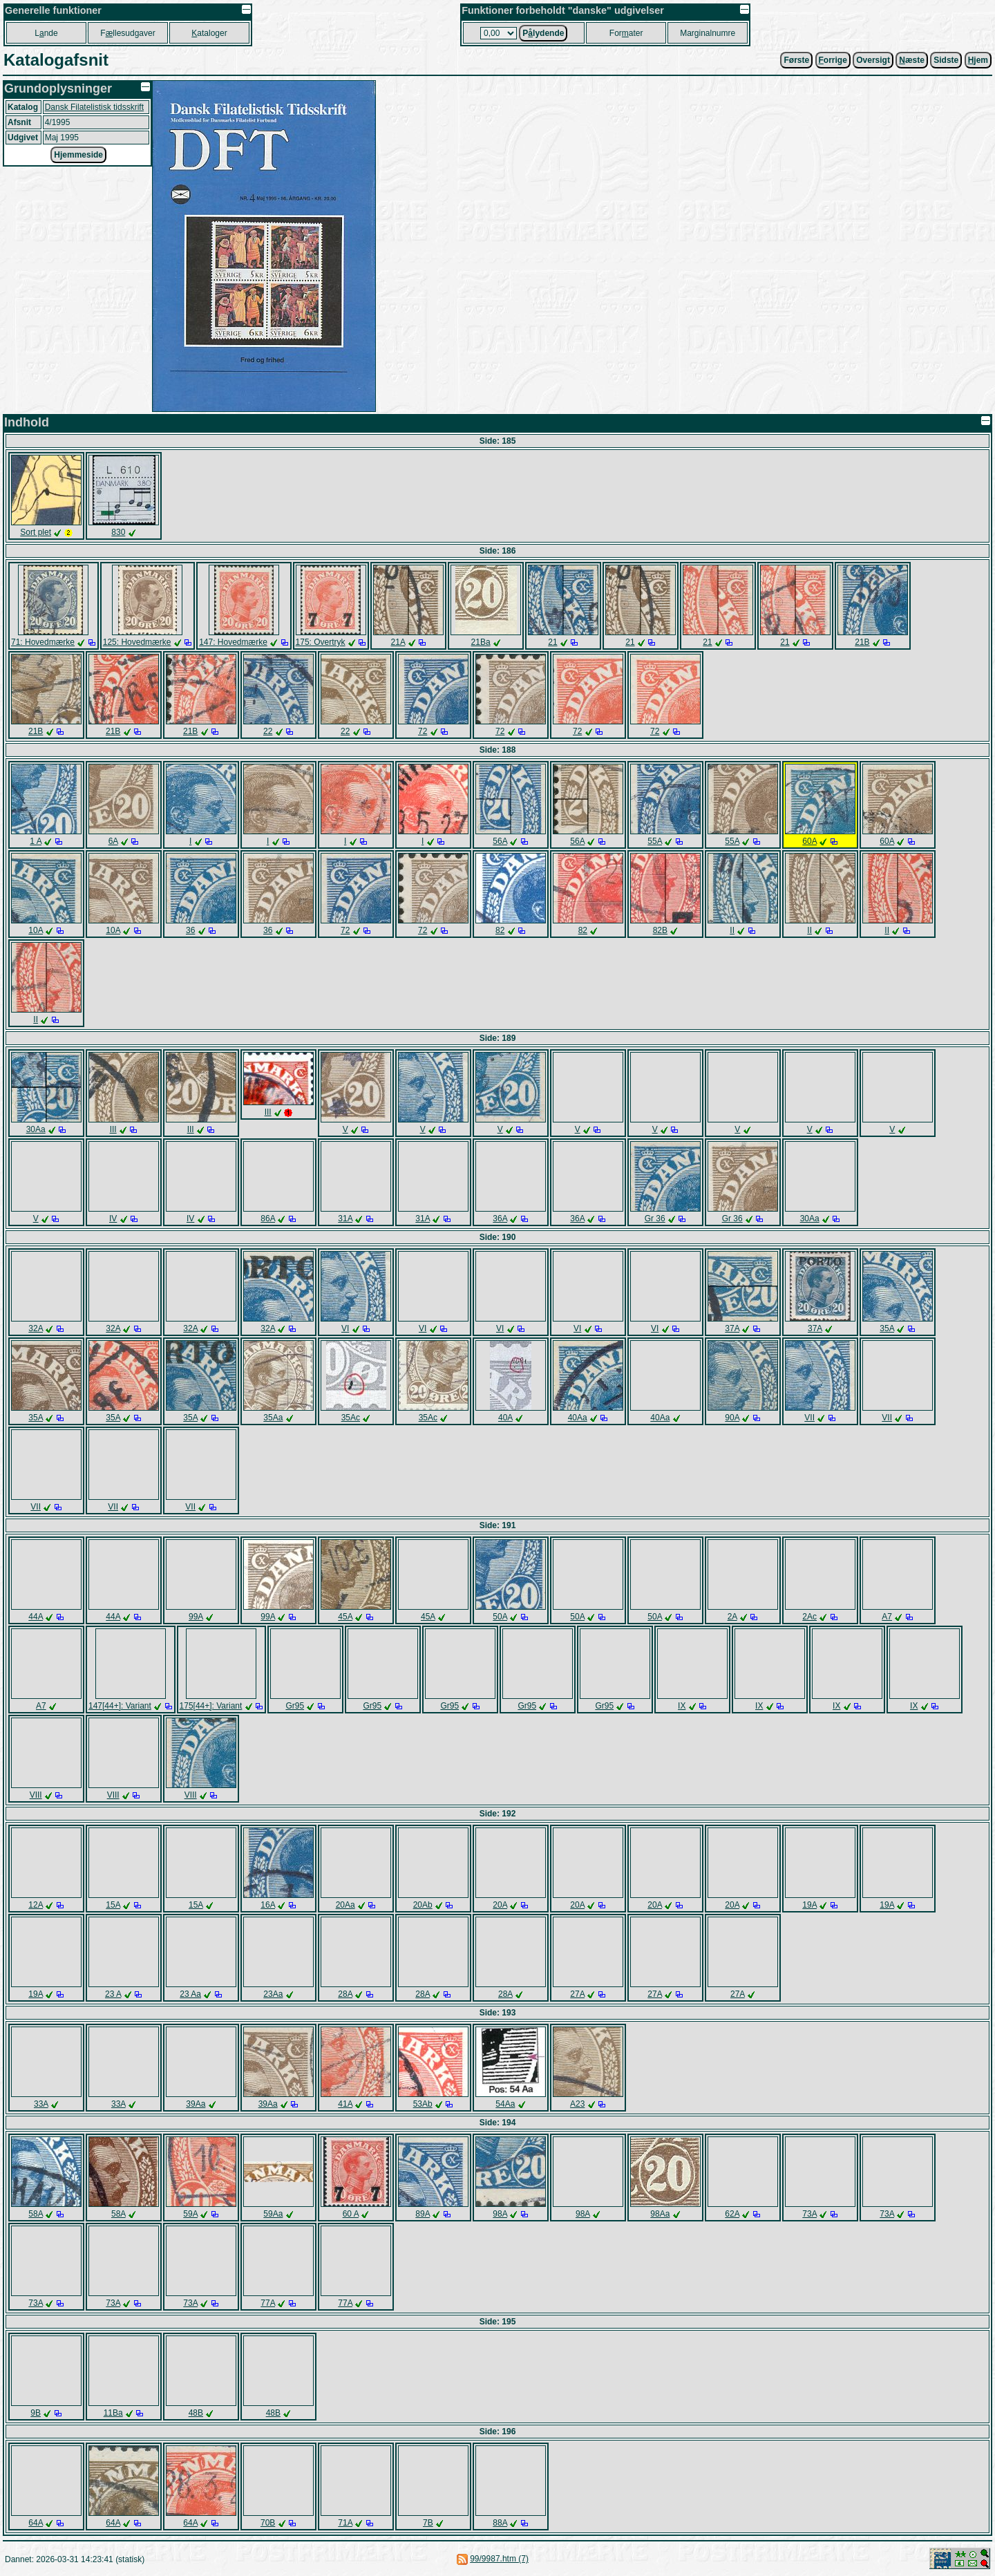 Image resolution: width=995 pixels, height=2576 pixels. What do you see at coordinates (654, 841) in the screenshot?
I see `55A` at bounding box center [654, 841].